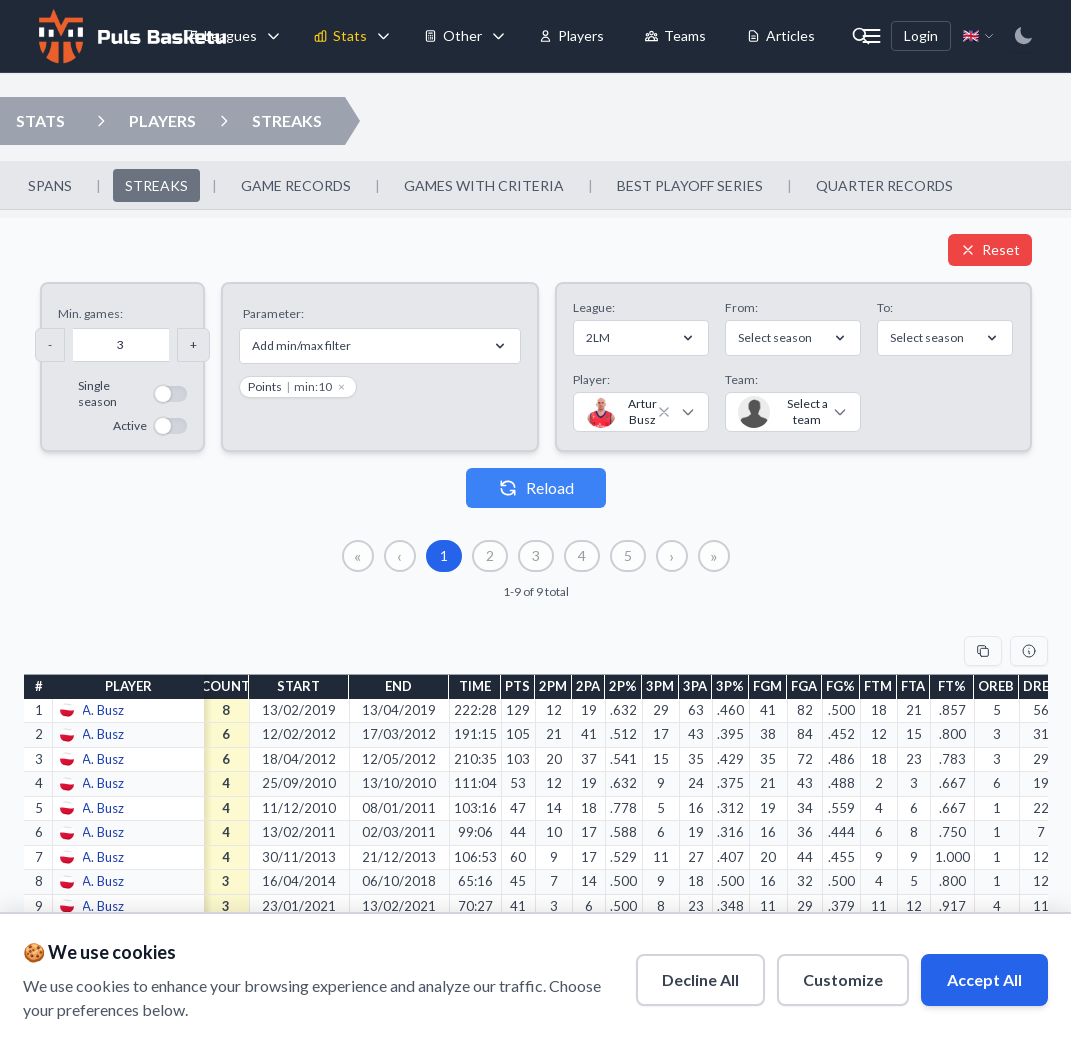  Describe the element at coordinates (287, 120) in the screenshot. I see `STREAKS` at that location.